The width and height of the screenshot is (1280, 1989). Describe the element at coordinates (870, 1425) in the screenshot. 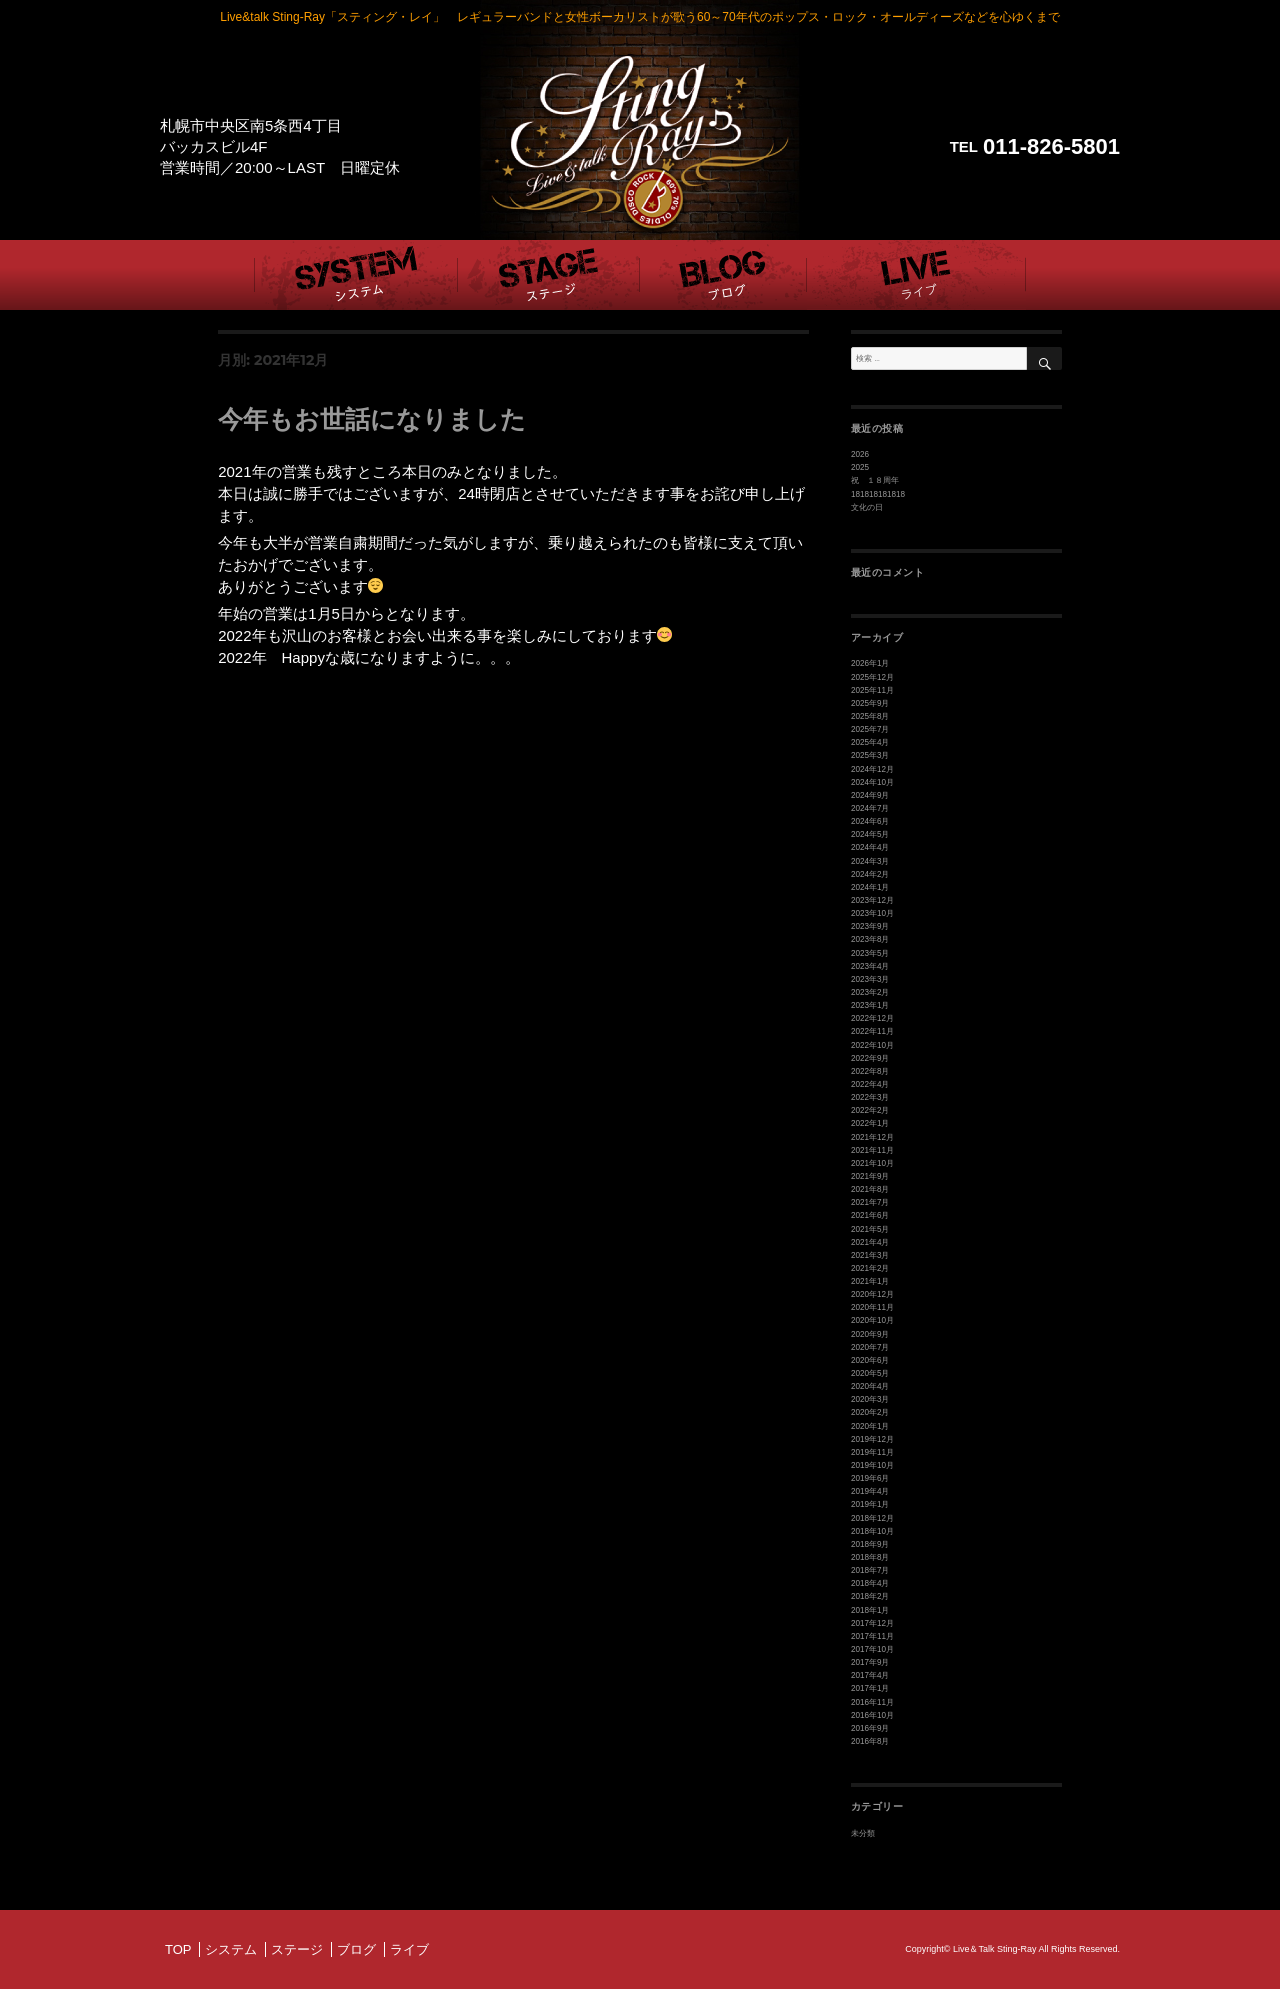

I see `2020年1月` at that location.